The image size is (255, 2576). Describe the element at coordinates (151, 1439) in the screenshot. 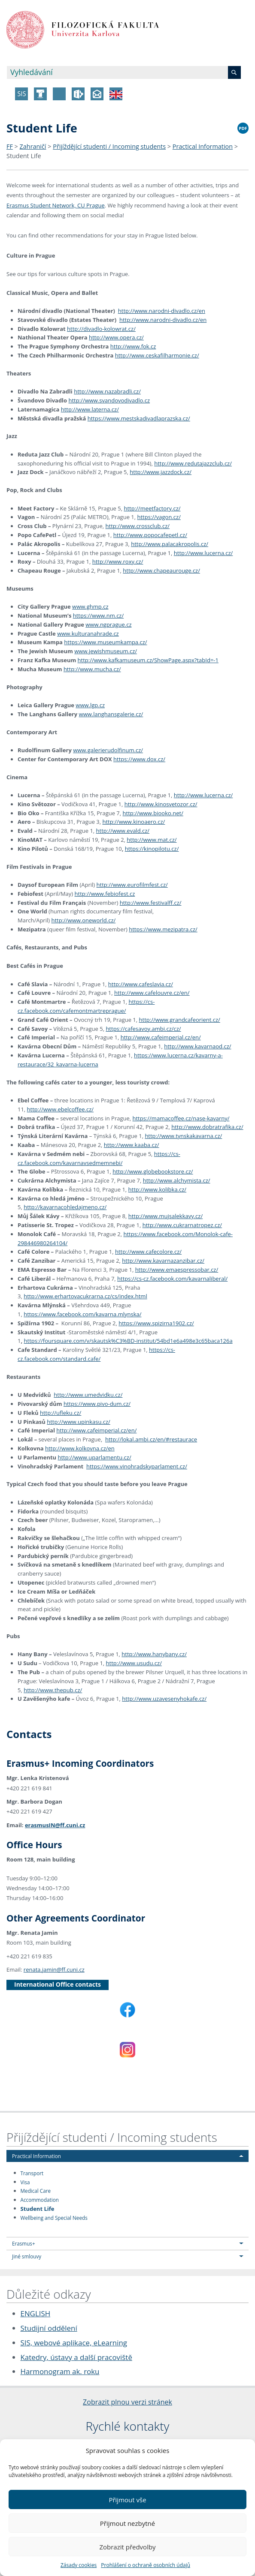

I see `http://lokal.ambi.cz/en/#restaurace` at that location.